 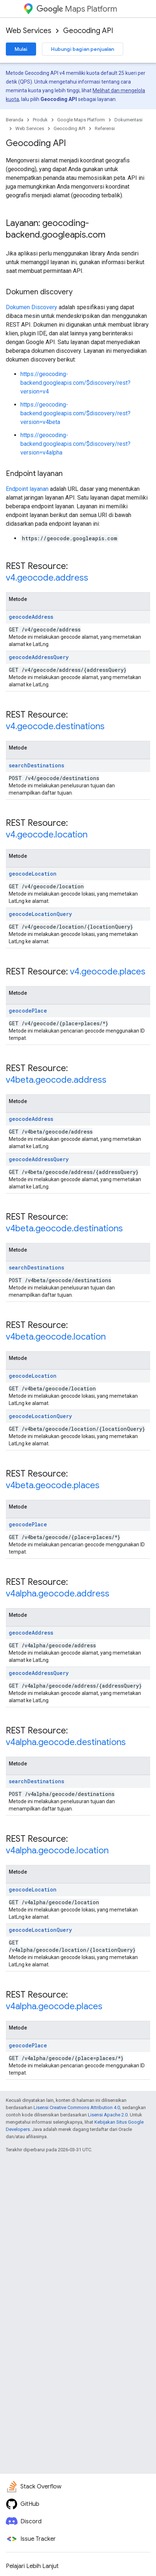 What do you see at coordinates (14, 119) in the screenshot?
I see `Beranda` at bounding box center [14, 119].